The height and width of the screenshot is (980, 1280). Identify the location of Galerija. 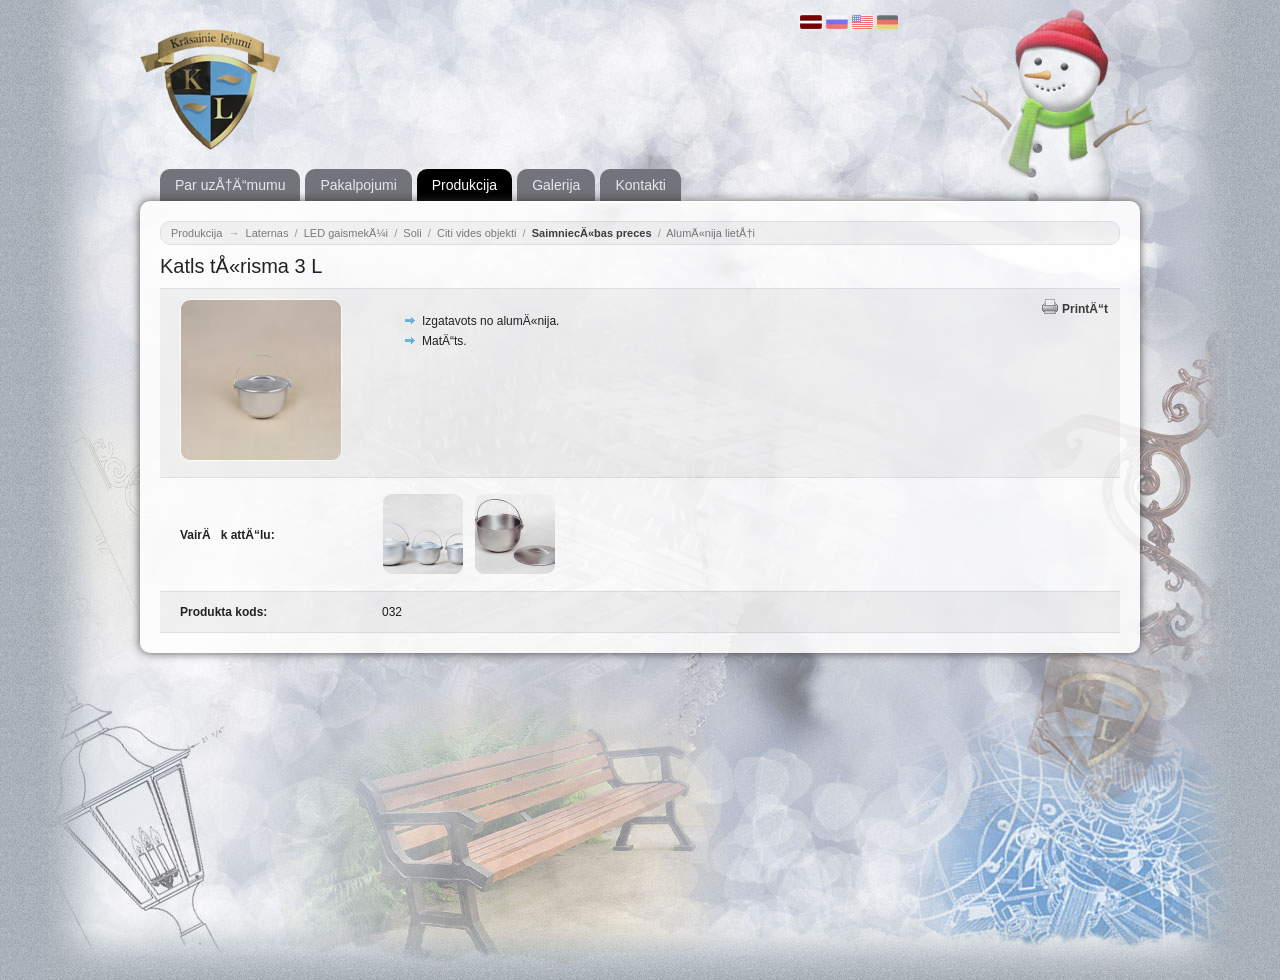
(556, 185).